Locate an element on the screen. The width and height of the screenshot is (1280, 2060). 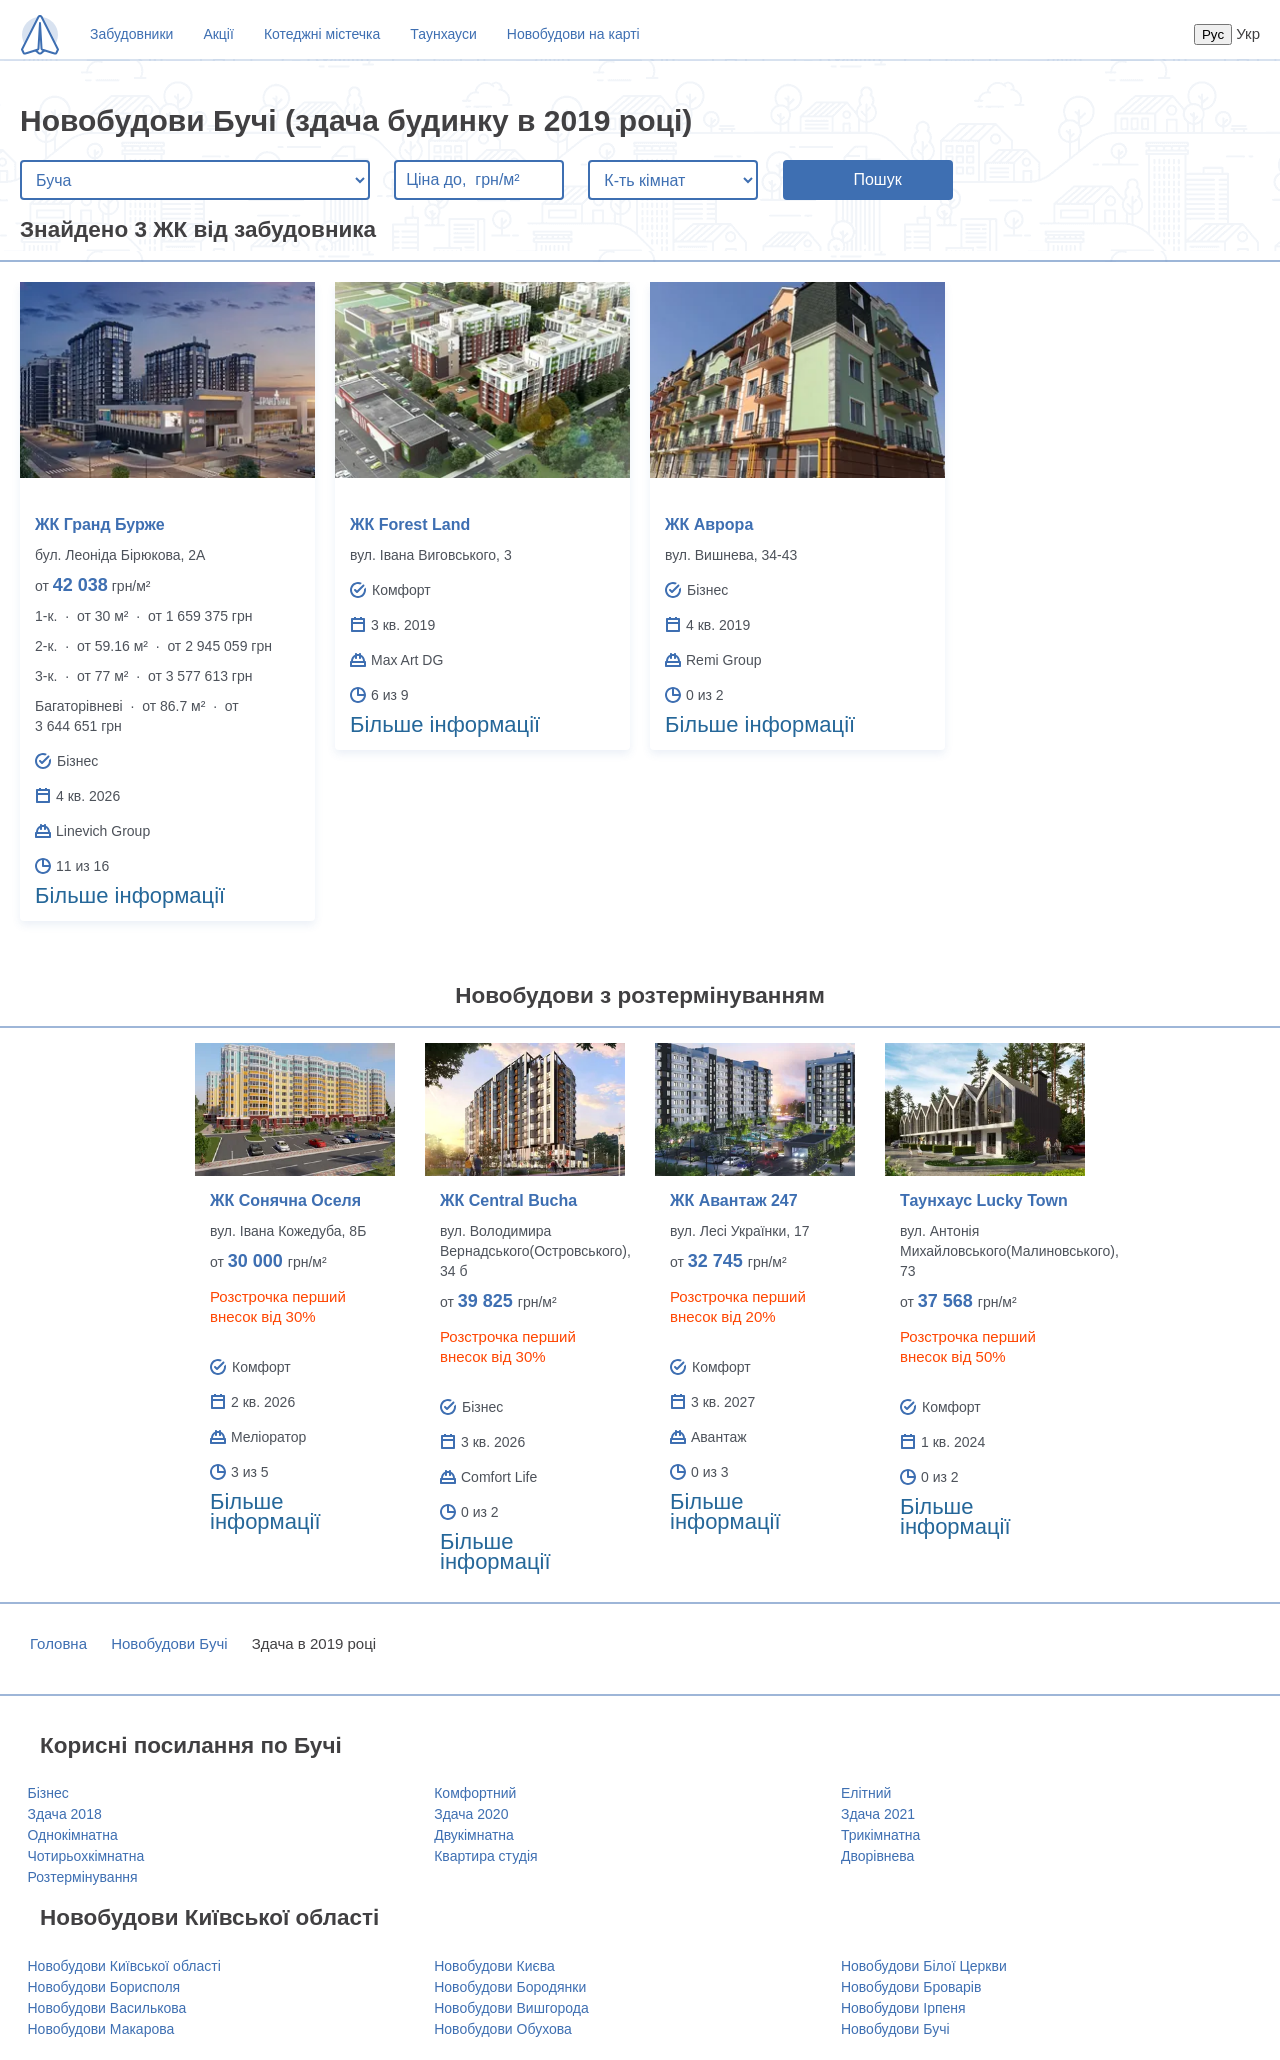
ЖК Аврора is located at coordinates (709, 524).